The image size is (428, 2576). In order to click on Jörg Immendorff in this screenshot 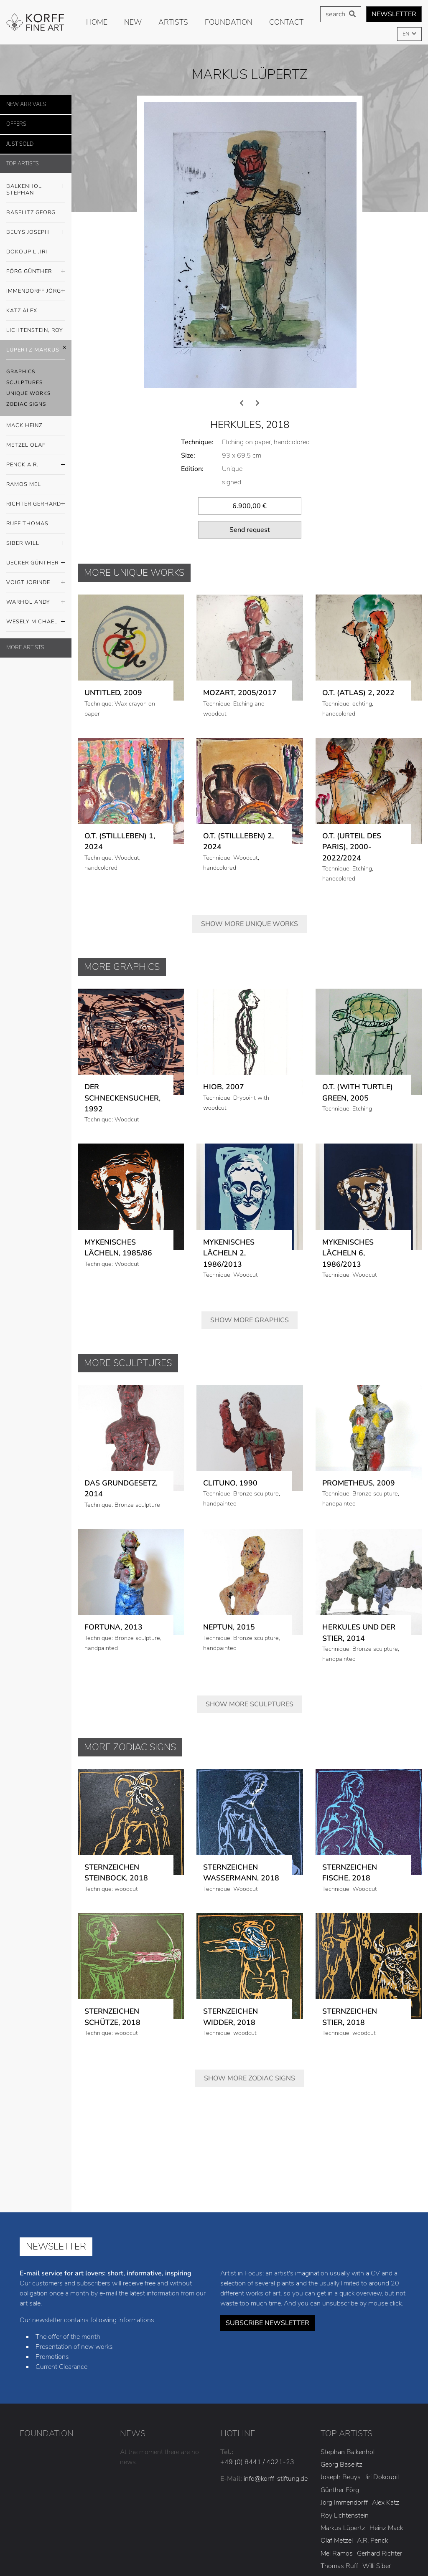, I will do `click(344, 2386)`.